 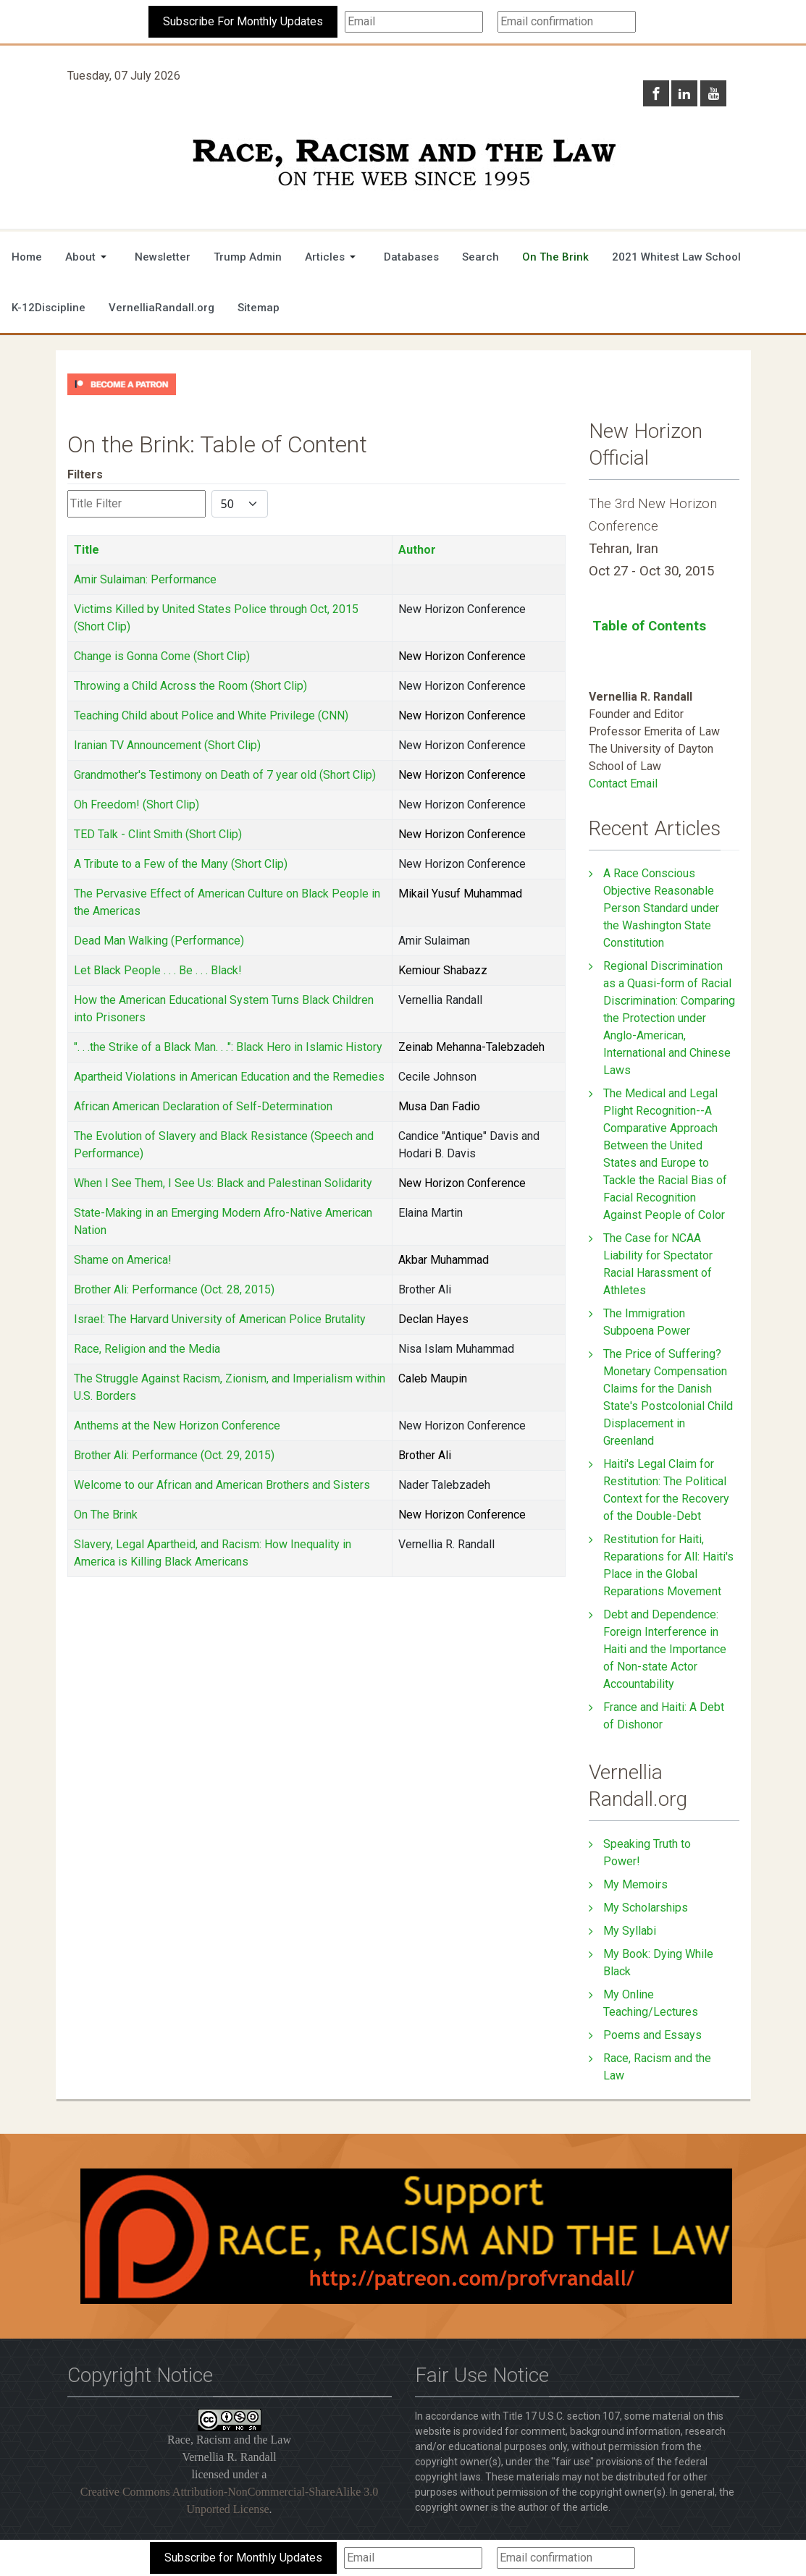 What do you see at coordinates (243, 21) in the screenshot?
I see `Subscribe For Monthly Updates` at bounding box center [243, 21].